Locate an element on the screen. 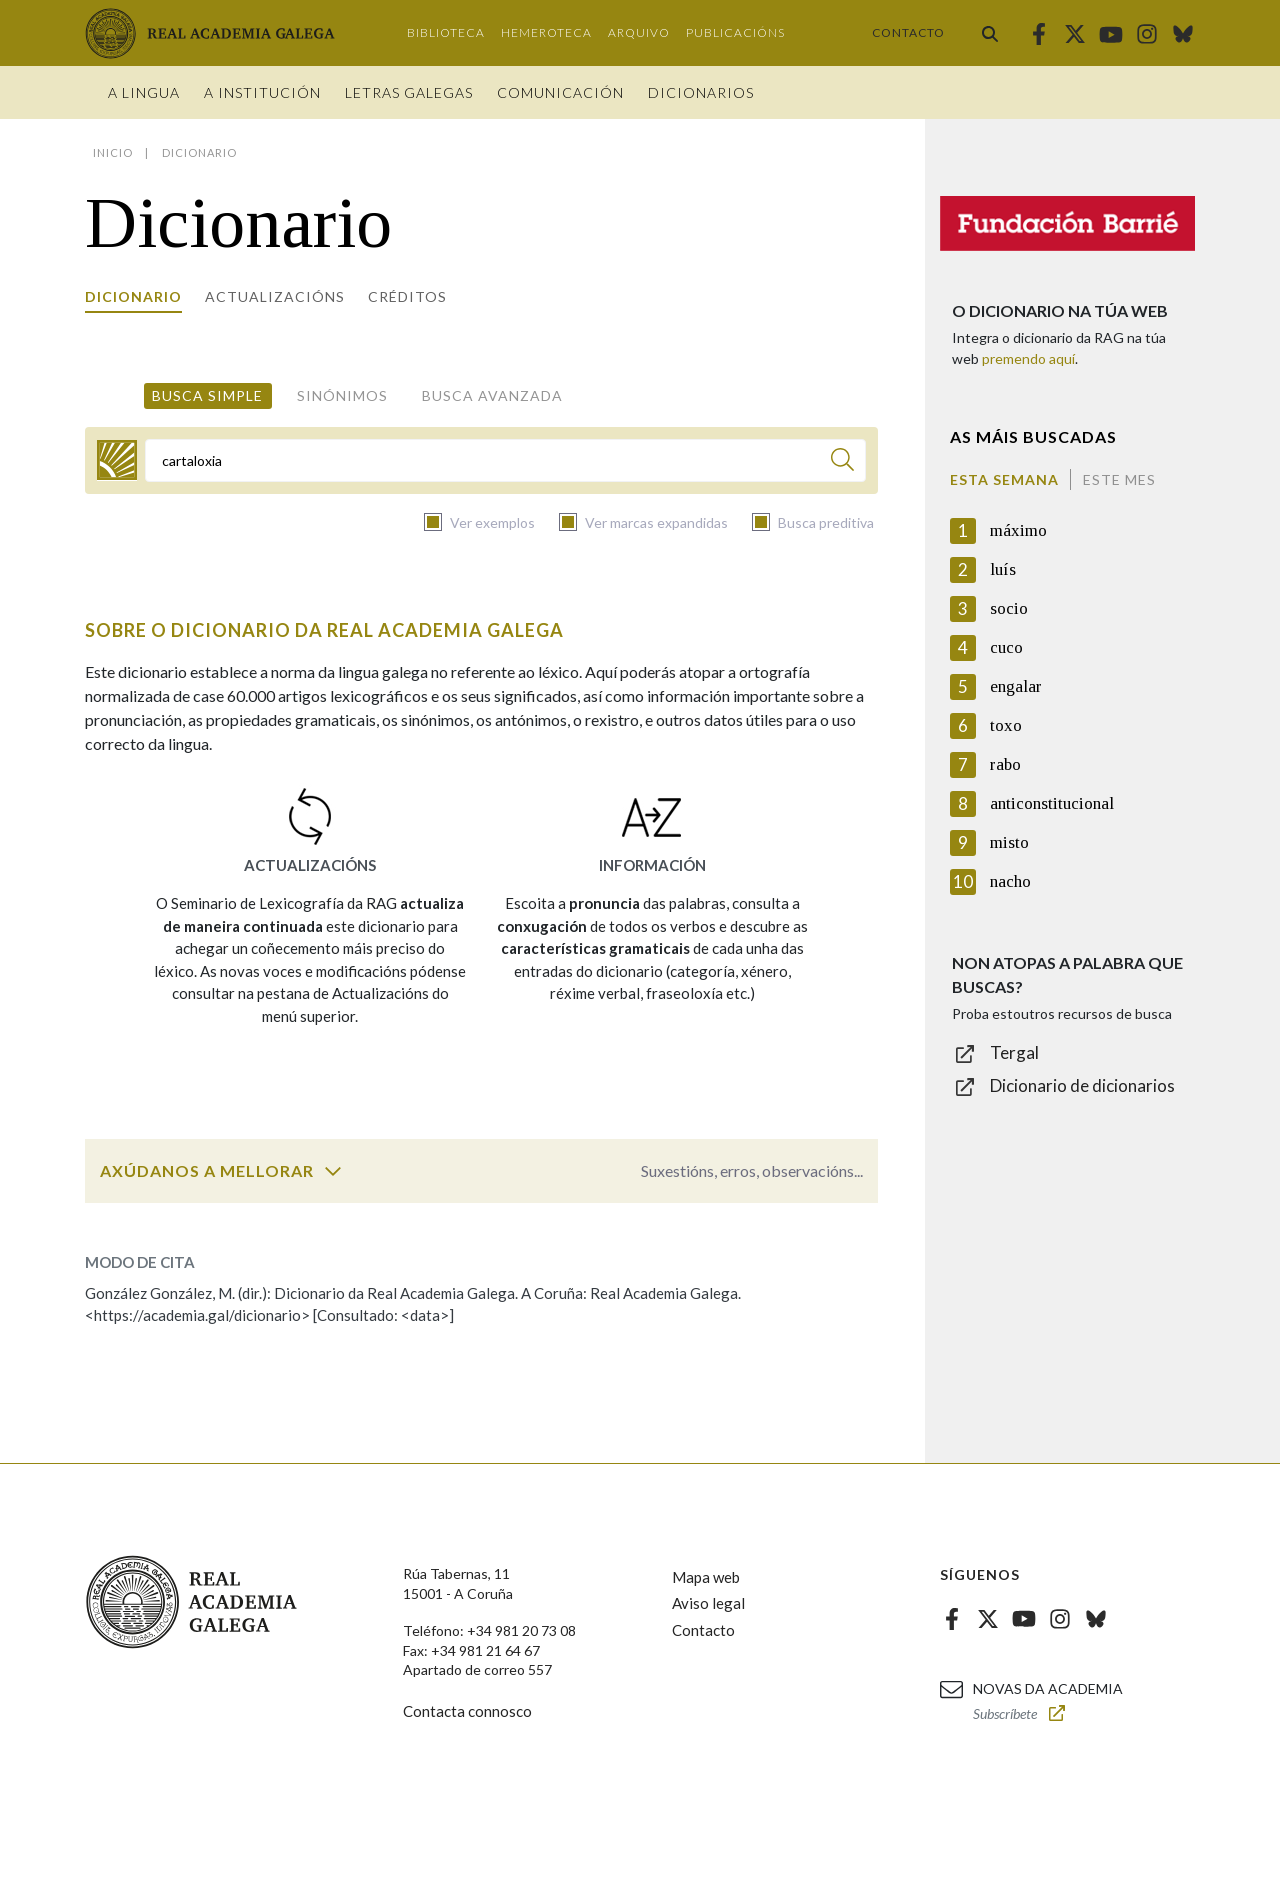  Dicionario is located at coordinates (133, 296).